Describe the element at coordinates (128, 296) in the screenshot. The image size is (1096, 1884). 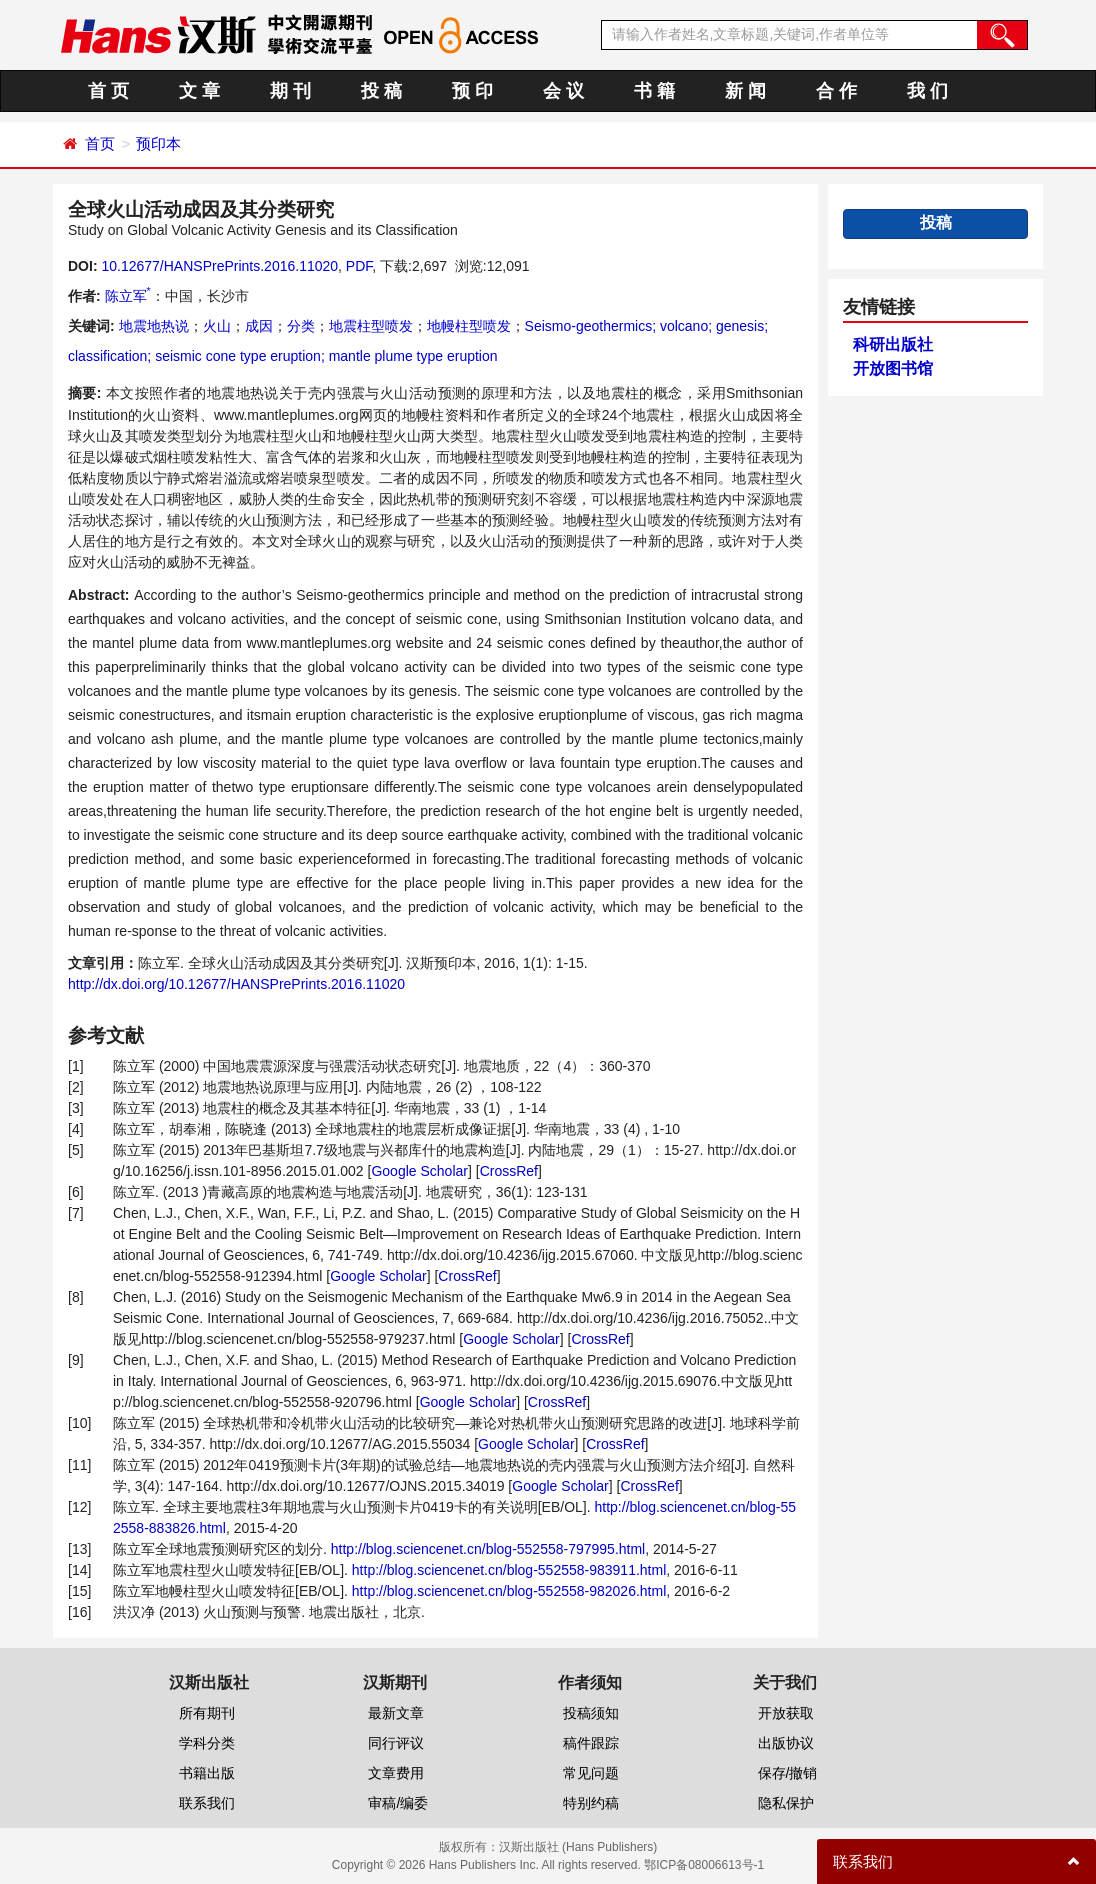
I see `陈立军` at that location.